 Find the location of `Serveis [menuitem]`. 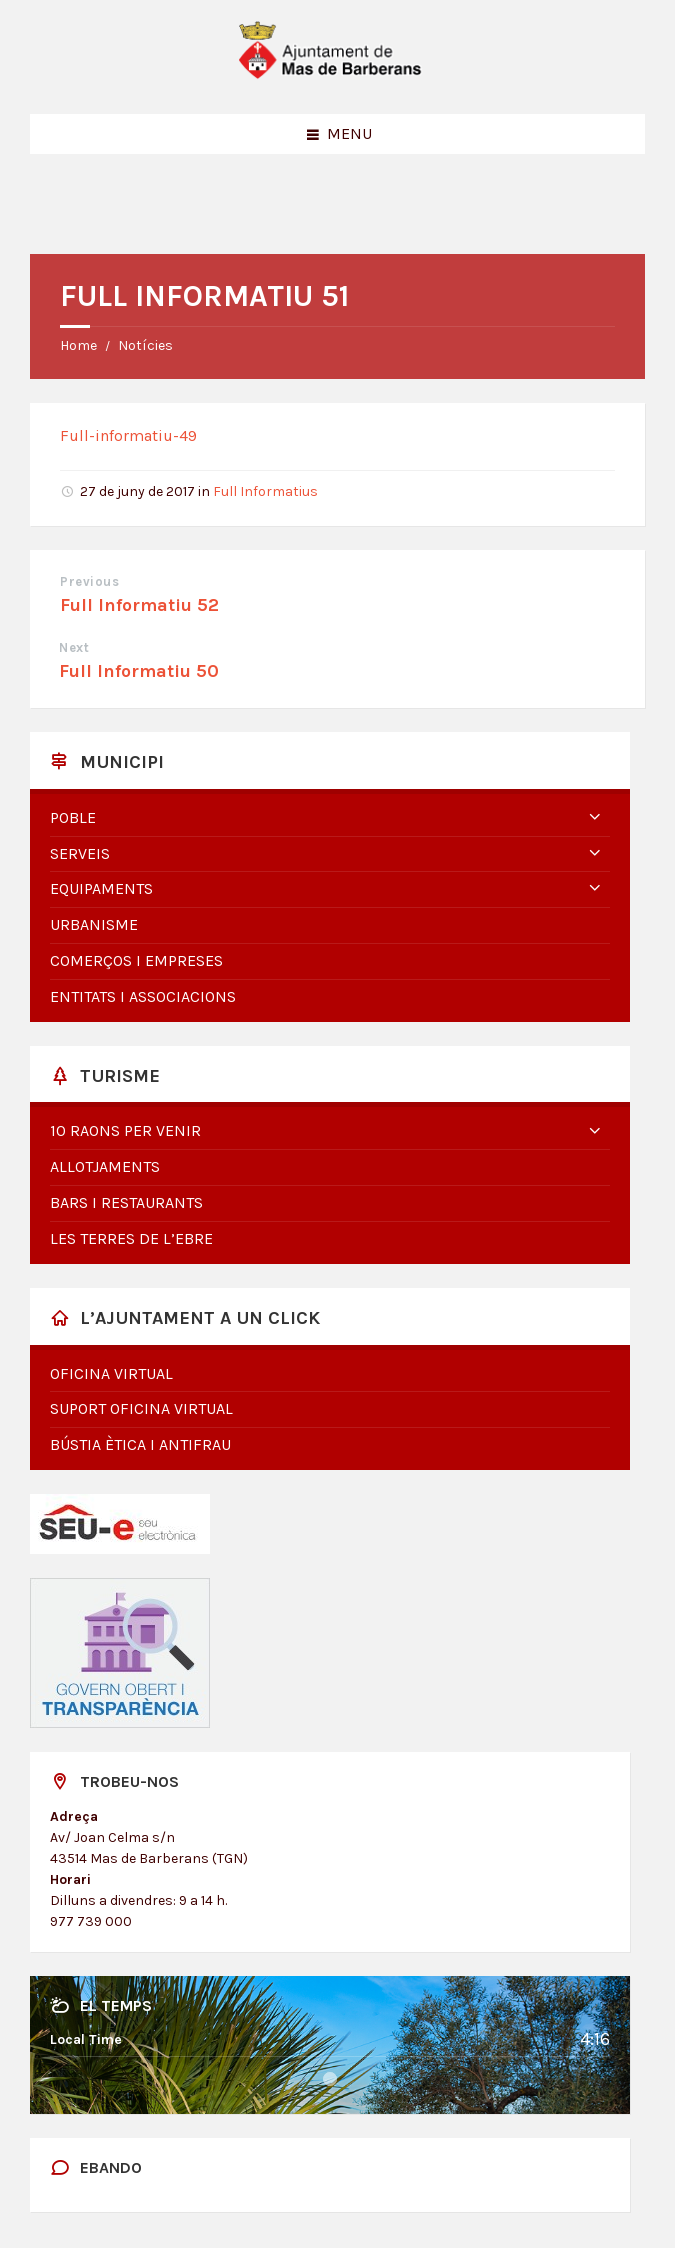

Serveis [menuitem] is located at coordinates (80, 853).